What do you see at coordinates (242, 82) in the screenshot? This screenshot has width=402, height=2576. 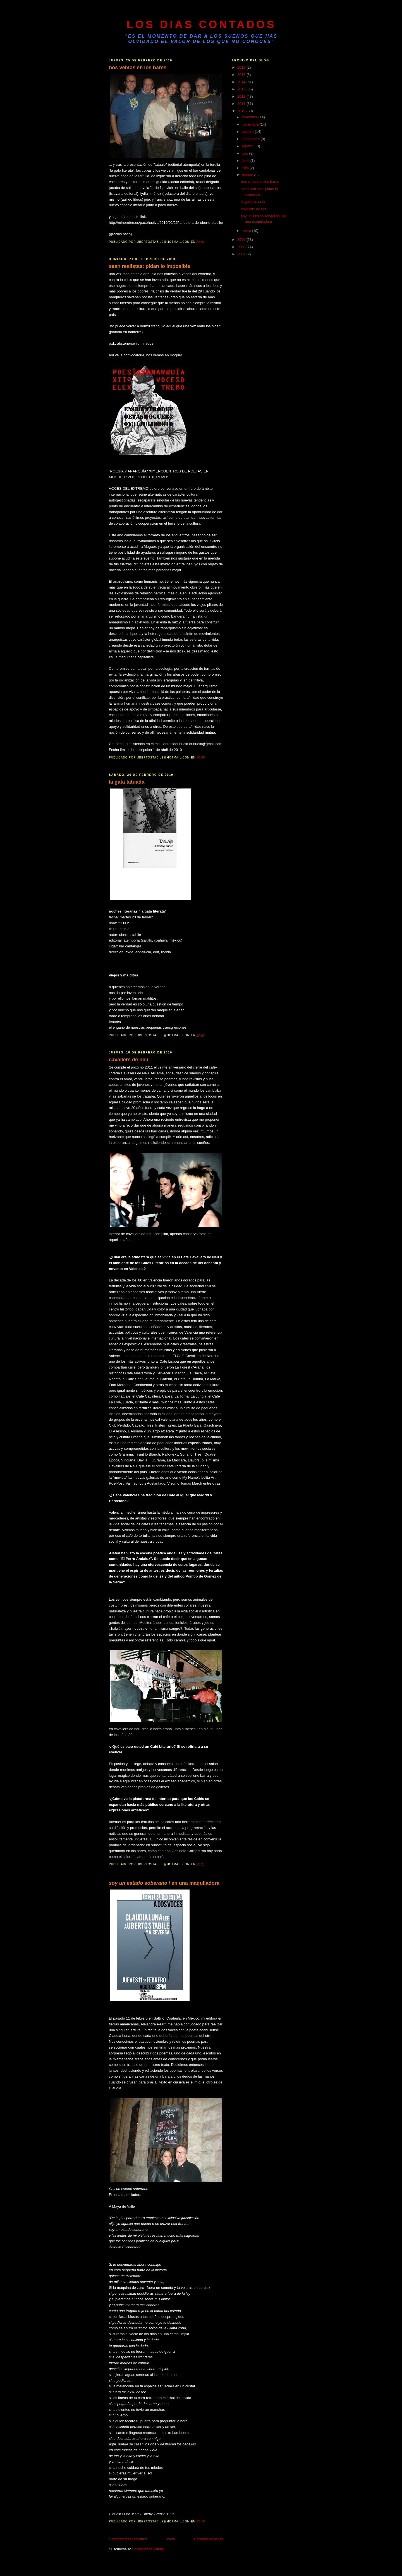 I see `2014` at bounding box center [242, 82].